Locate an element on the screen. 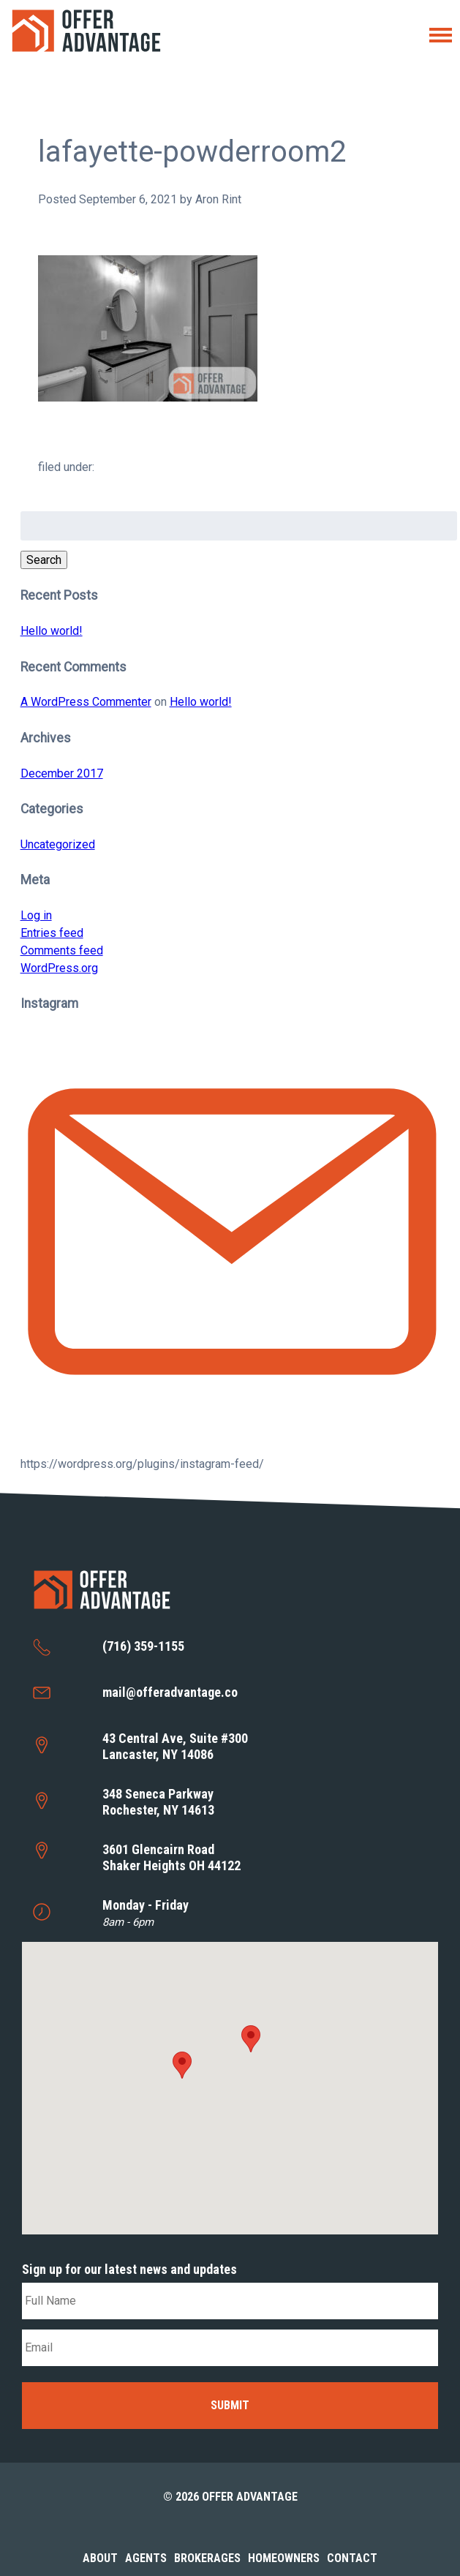  Comments feed is located at coordinates (61, 950).